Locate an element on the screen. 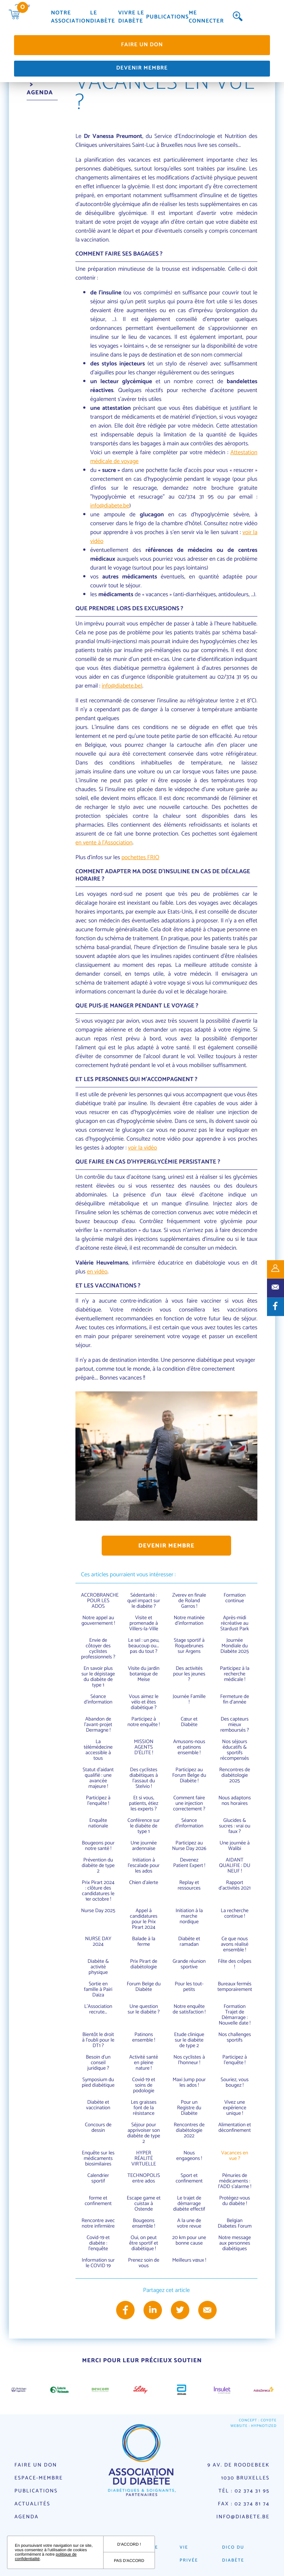  Rencontres de diabétologie 2025 is located at coordinates (234, 1775).